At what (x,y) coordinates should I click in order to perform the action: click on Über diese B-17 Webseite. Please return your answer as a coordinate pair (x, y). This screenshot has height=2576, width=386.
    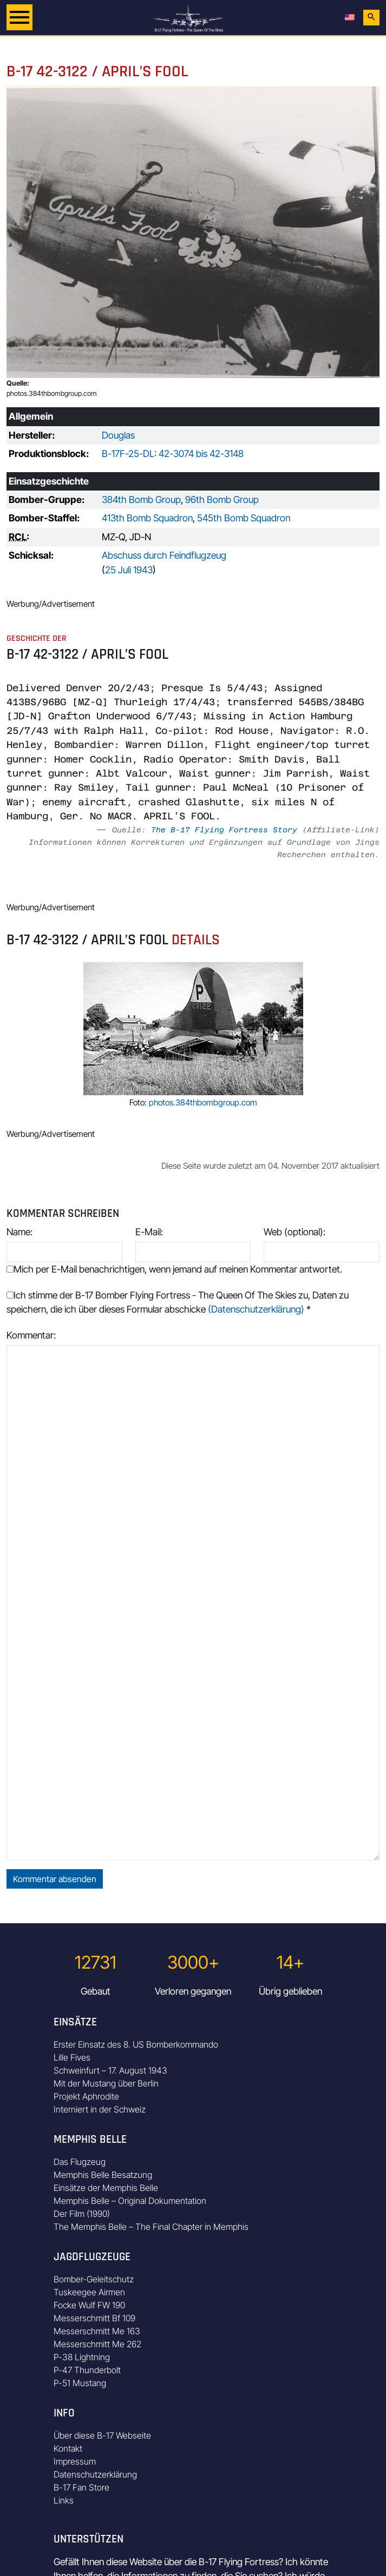
    Looking at the image, I should click on (102, 2435).